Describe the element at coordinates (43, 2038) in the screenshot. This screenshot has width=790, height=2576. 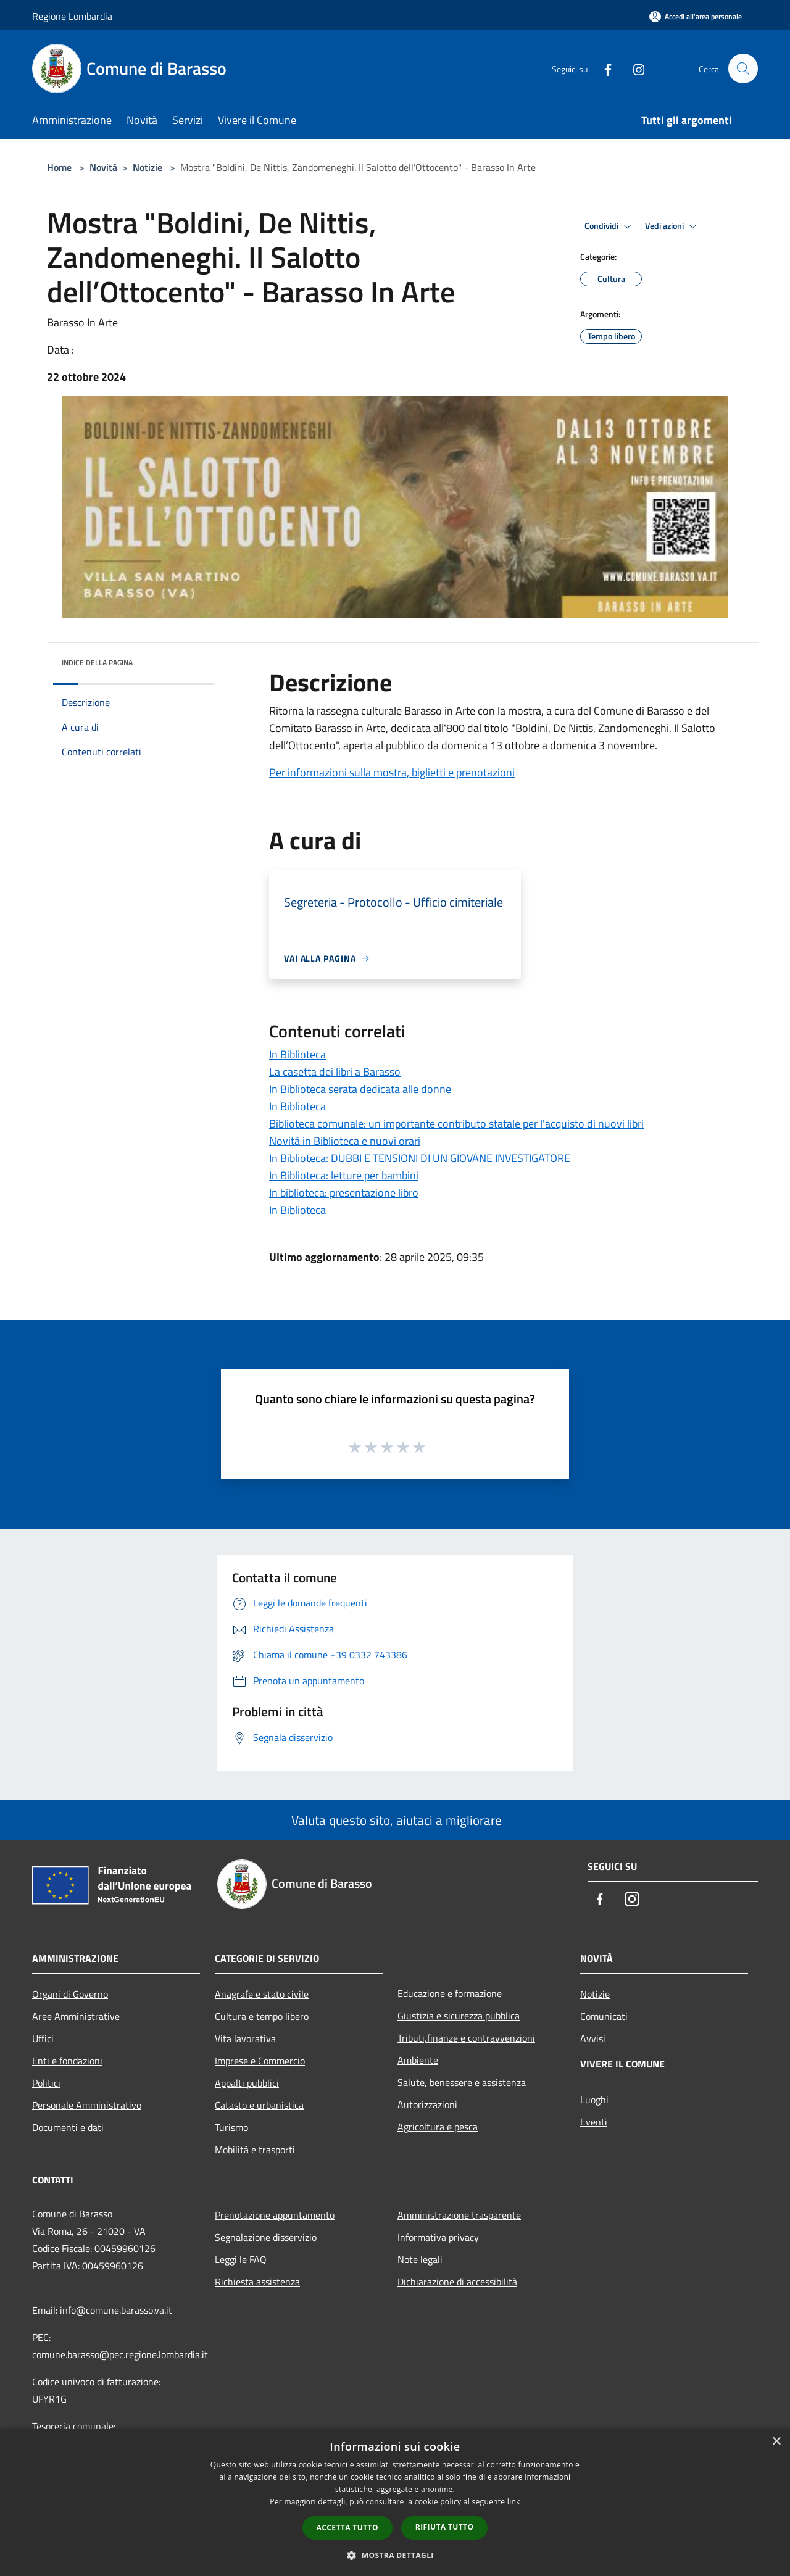
I see `Uffici` at that location.